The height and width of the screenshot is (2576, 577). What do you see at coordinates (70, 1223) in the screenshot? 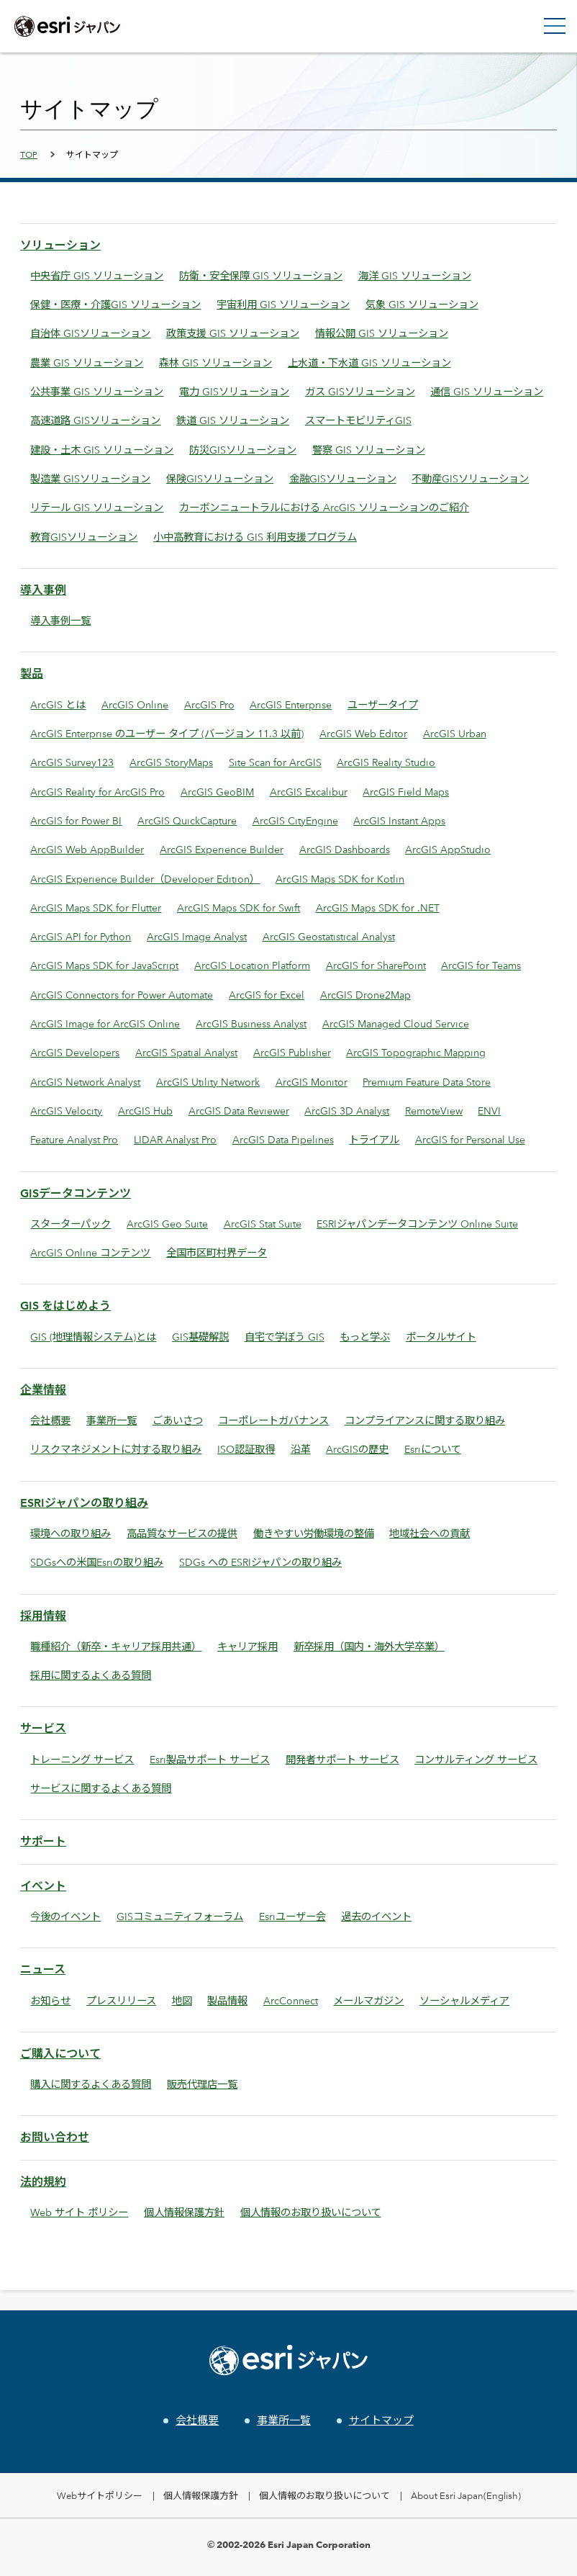
I see `スターターパック` at bounding box center [70, 1223].